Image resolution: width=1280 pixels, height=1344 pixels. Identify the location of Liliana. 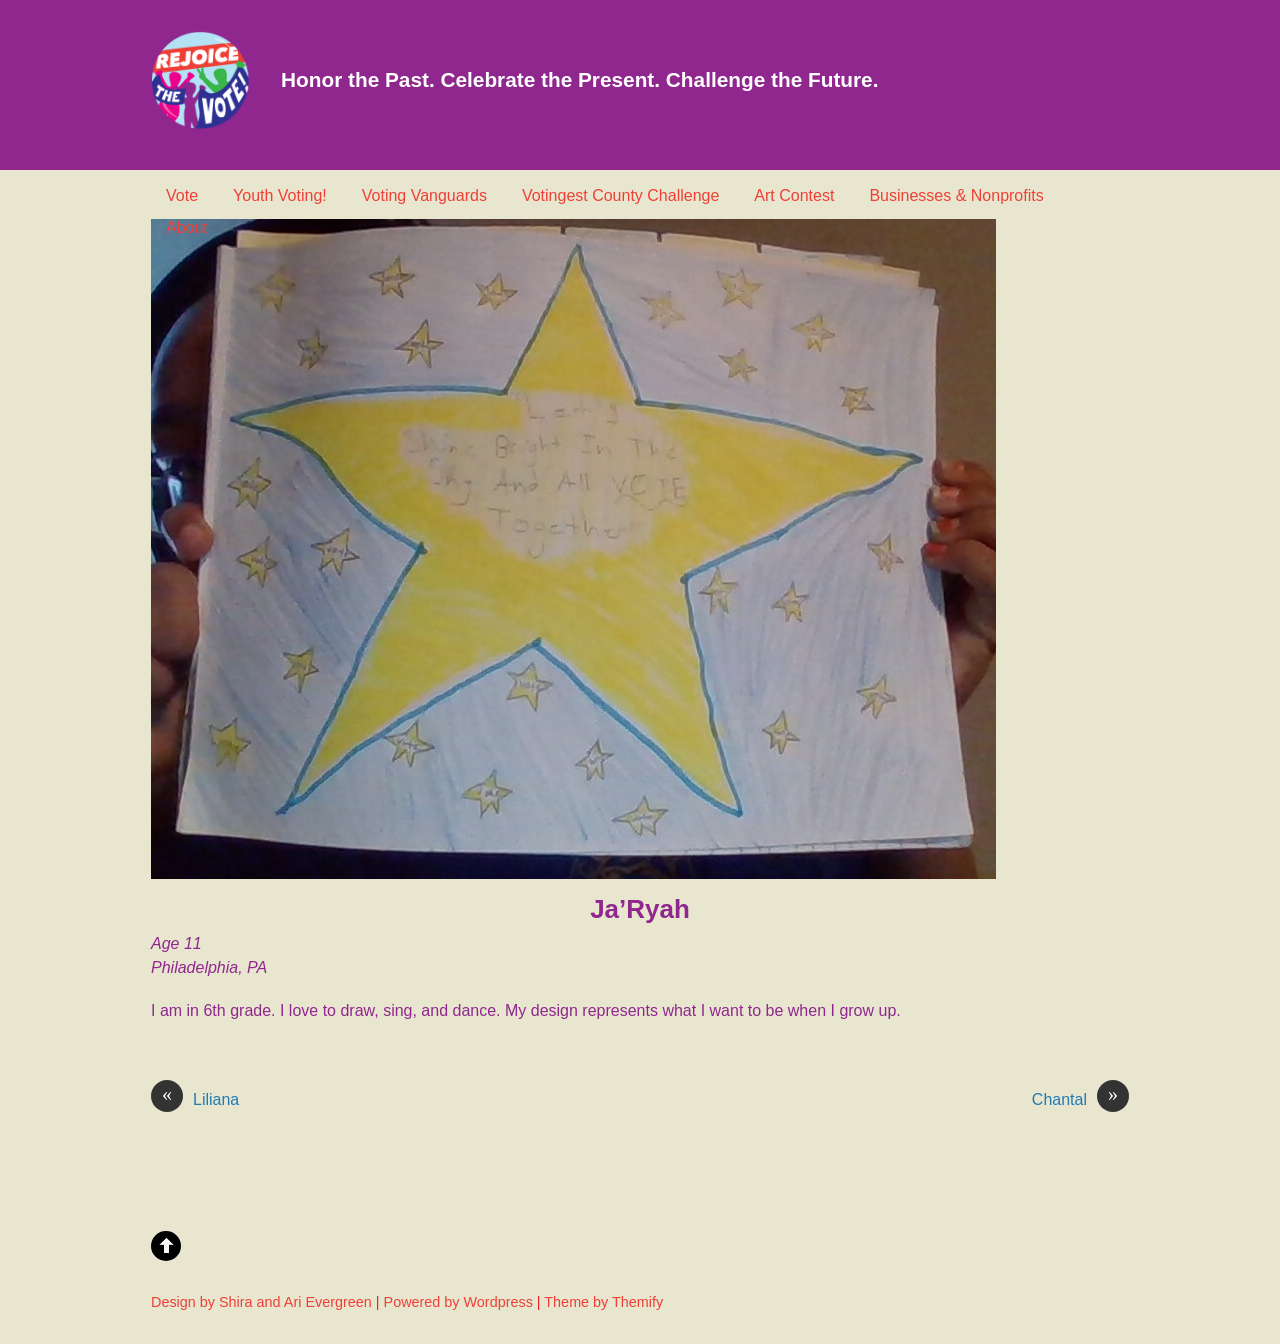
(195, 1100).